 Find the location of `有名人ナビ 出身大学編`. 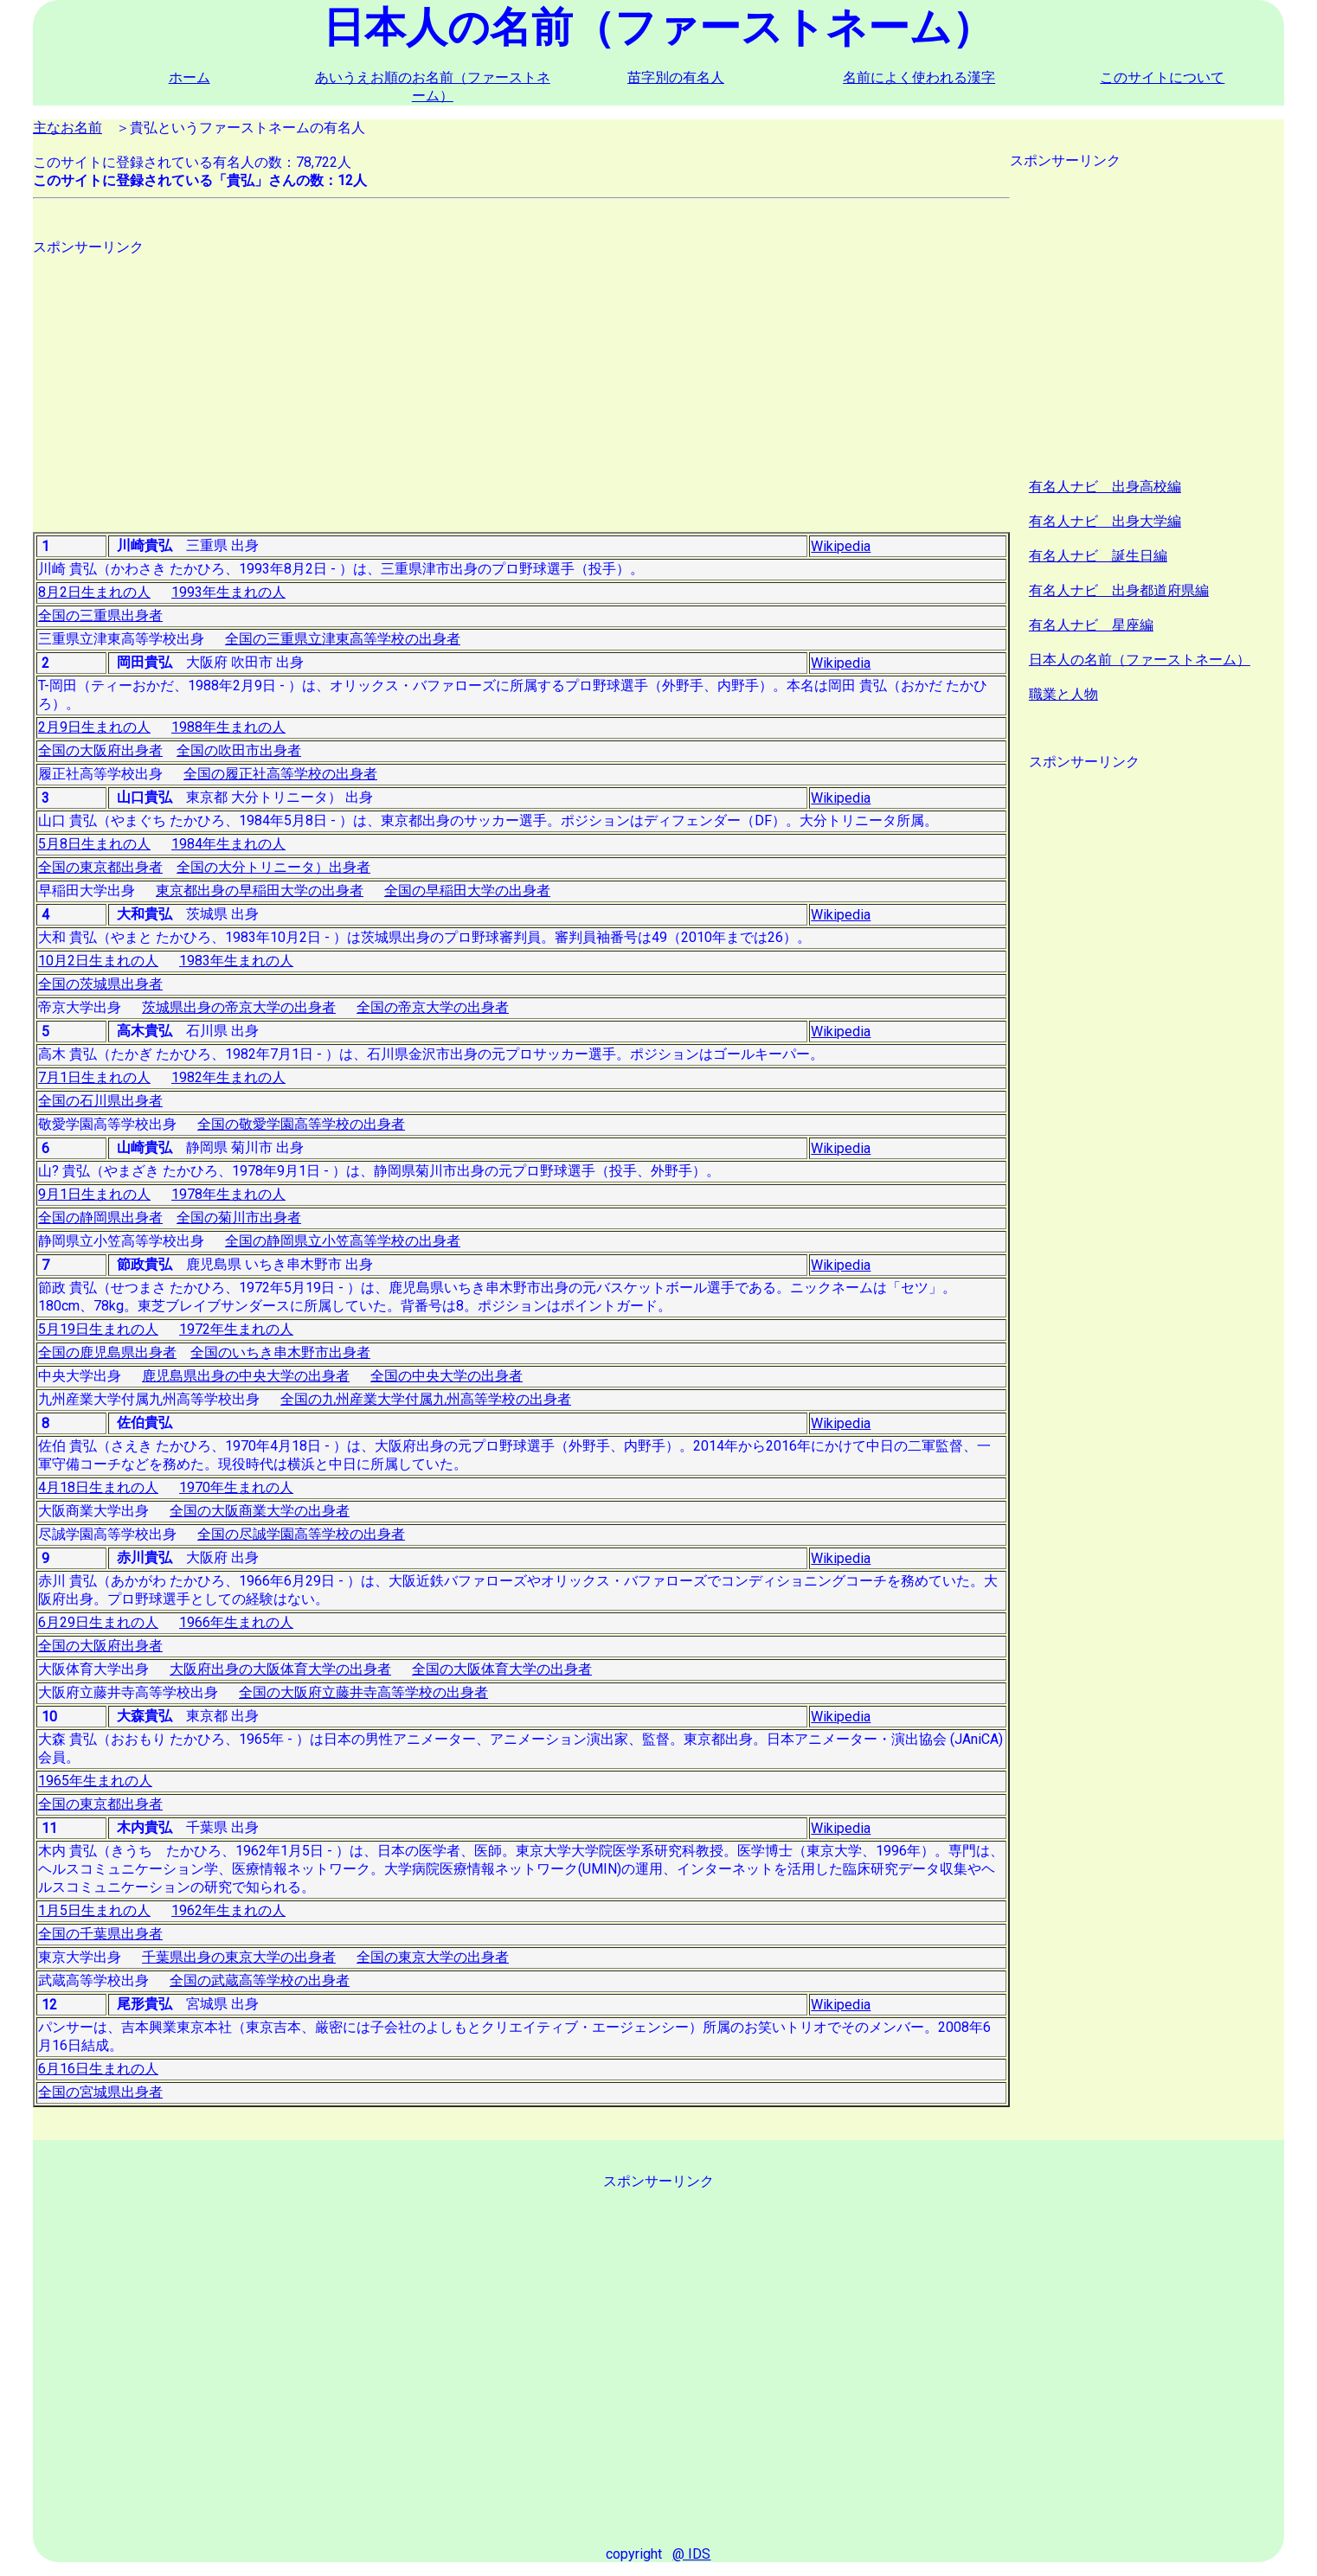

有名人ナビ 出身大学編 is located at coordinates (1105, 521).